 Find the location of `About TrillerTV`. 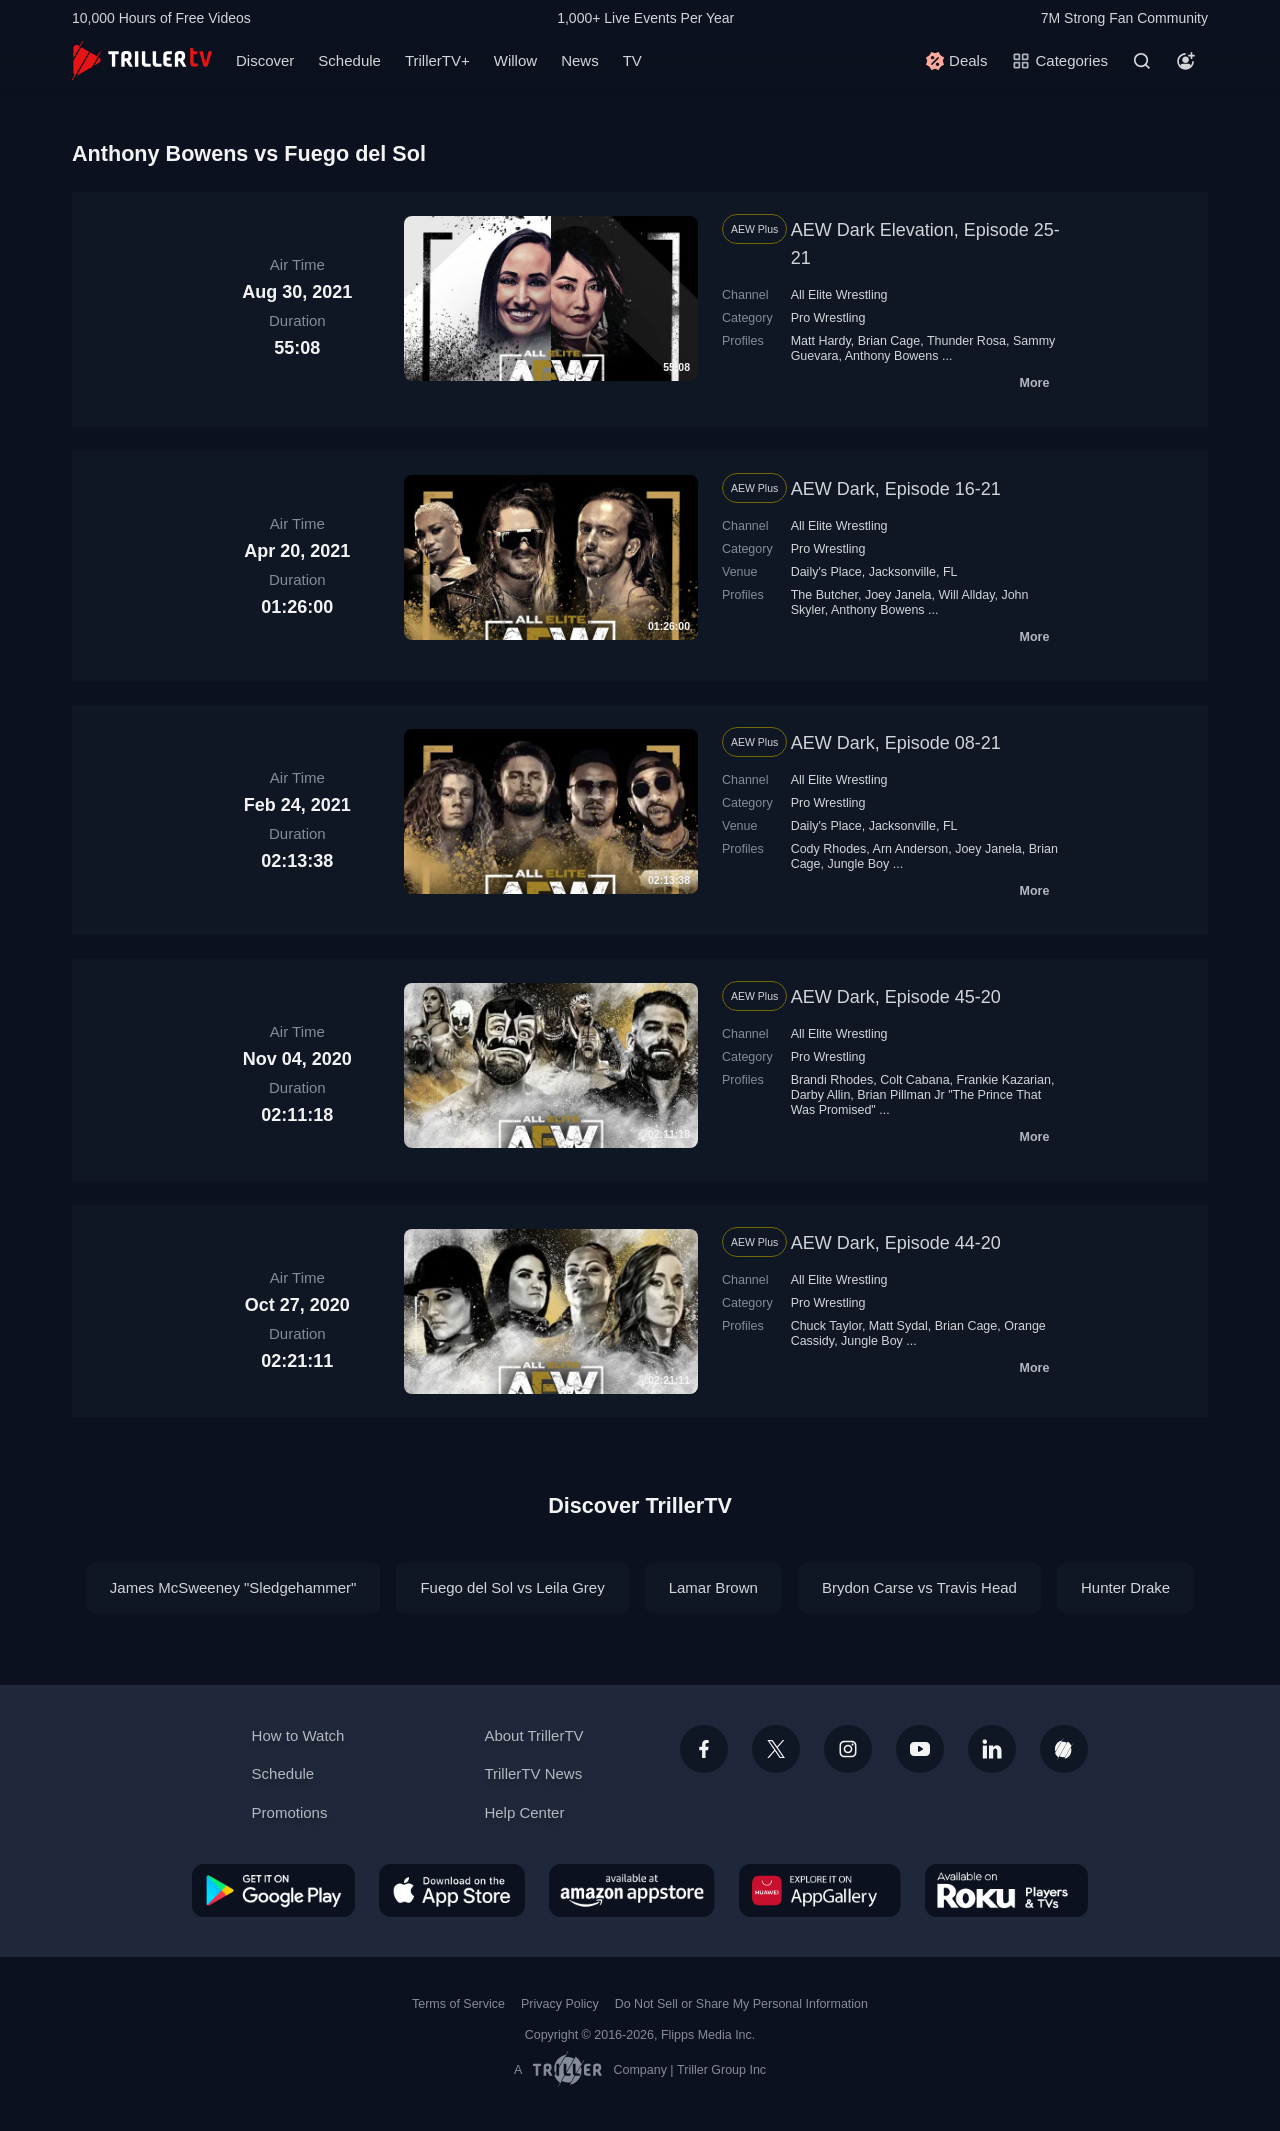

About TrillerTV is located at coordinates (533, 1735).